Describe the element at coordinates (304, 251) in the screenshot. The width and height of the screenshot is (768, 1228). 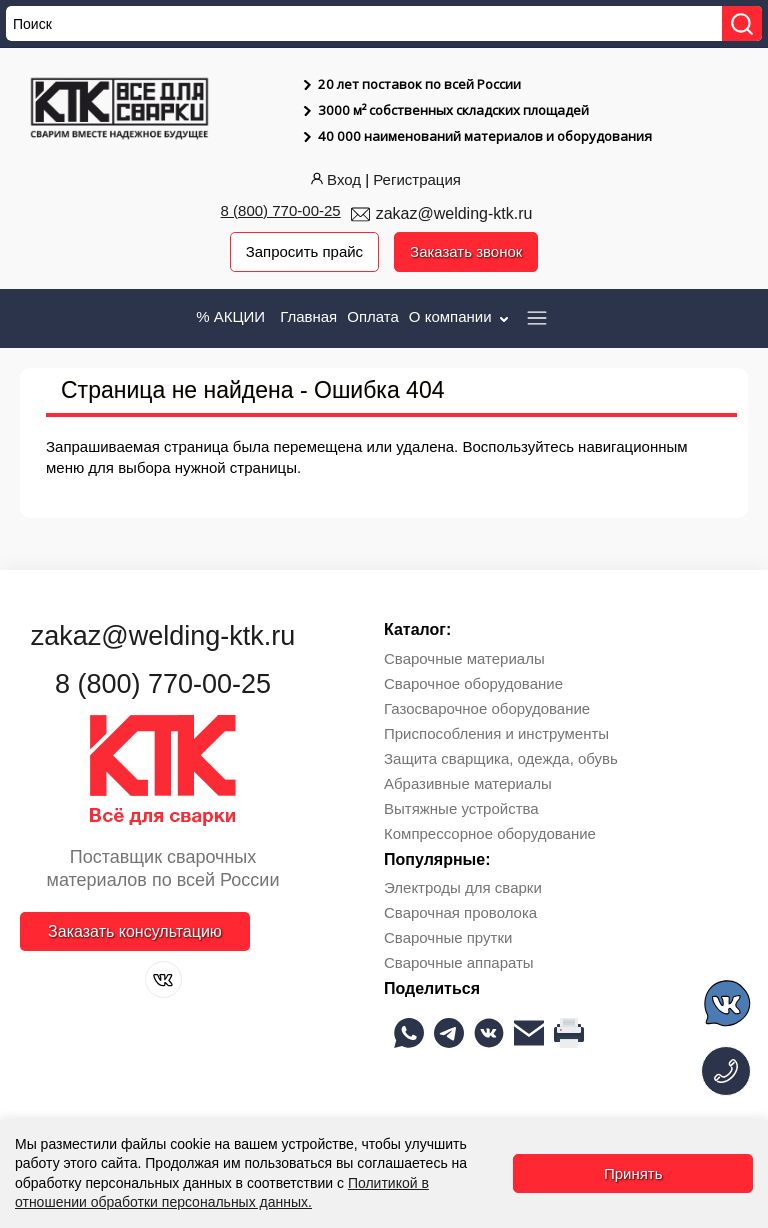
I see `Запросить прайс` at that location.